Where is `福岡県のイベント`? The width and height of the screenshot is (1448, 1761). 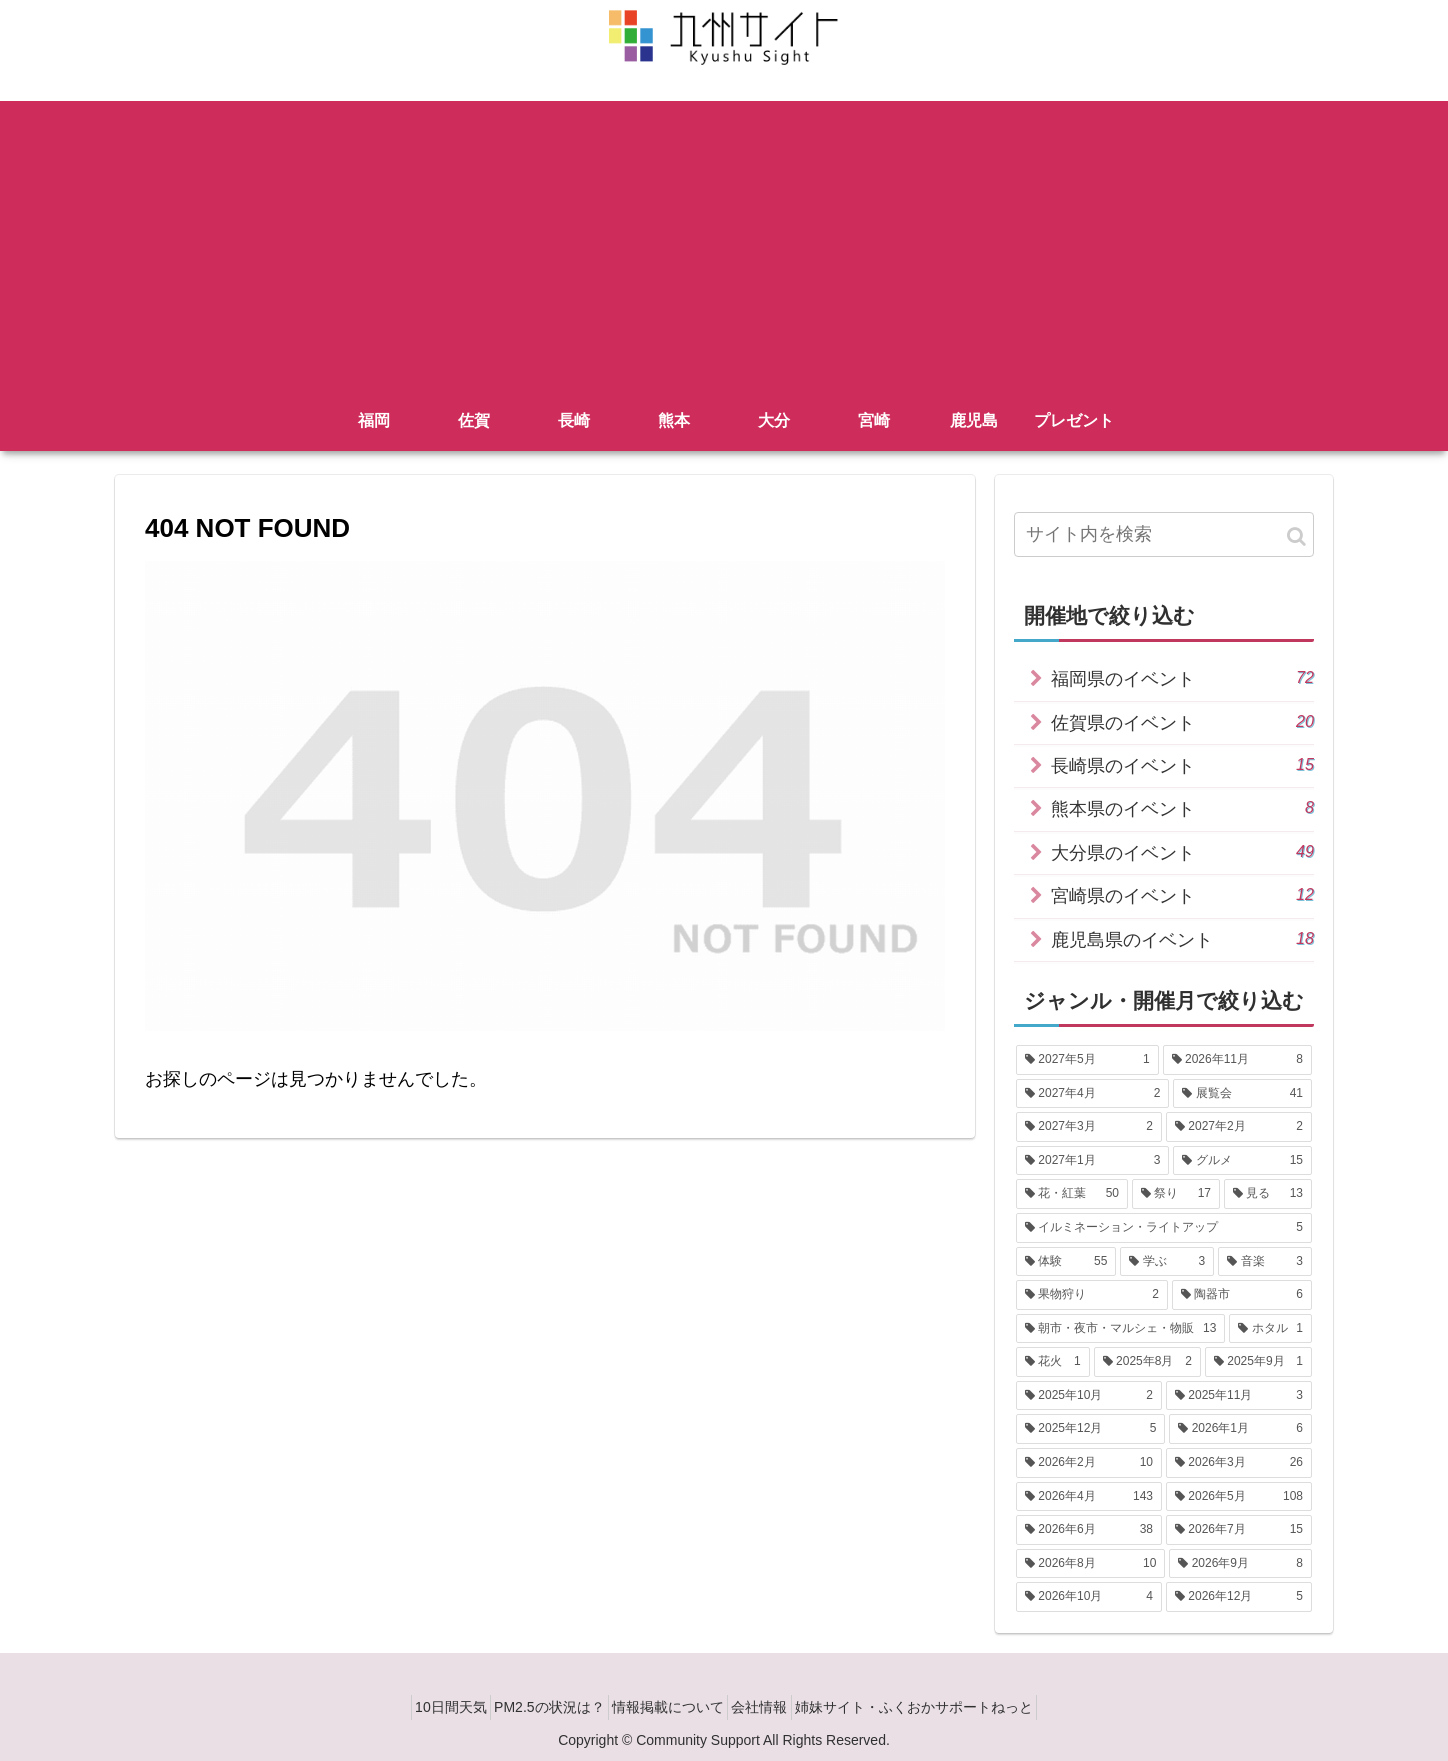 福岡県のイベント is located at coordinates (1182, 677).